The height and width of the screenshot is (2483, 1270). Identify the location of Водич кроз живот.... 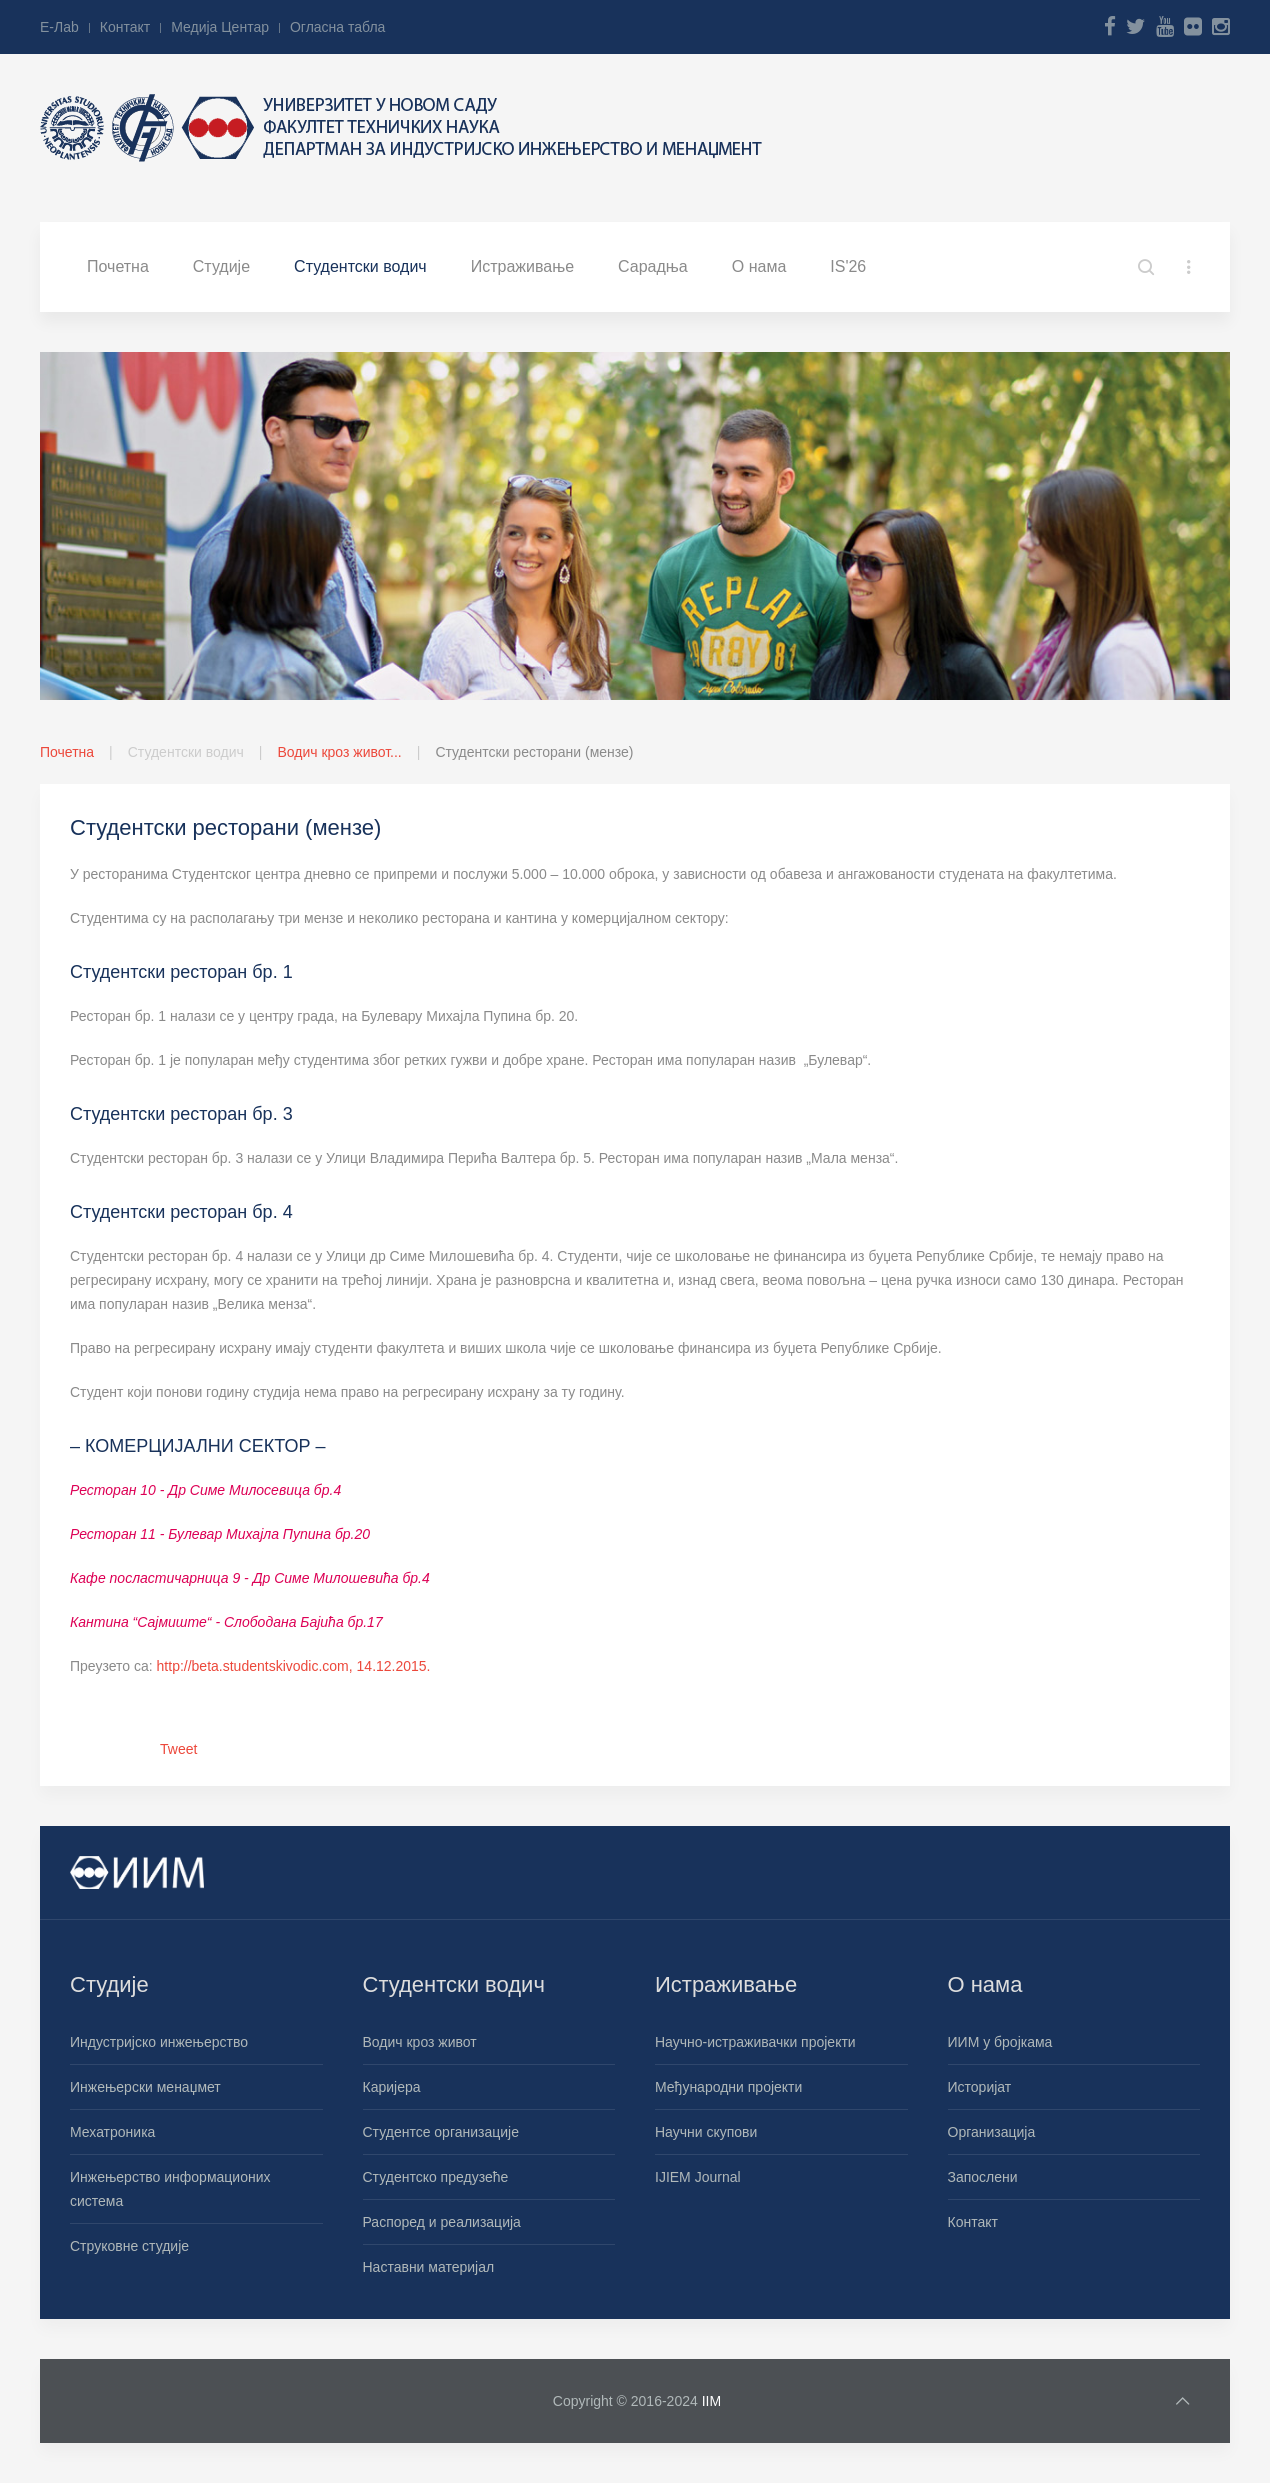
(339, 752).